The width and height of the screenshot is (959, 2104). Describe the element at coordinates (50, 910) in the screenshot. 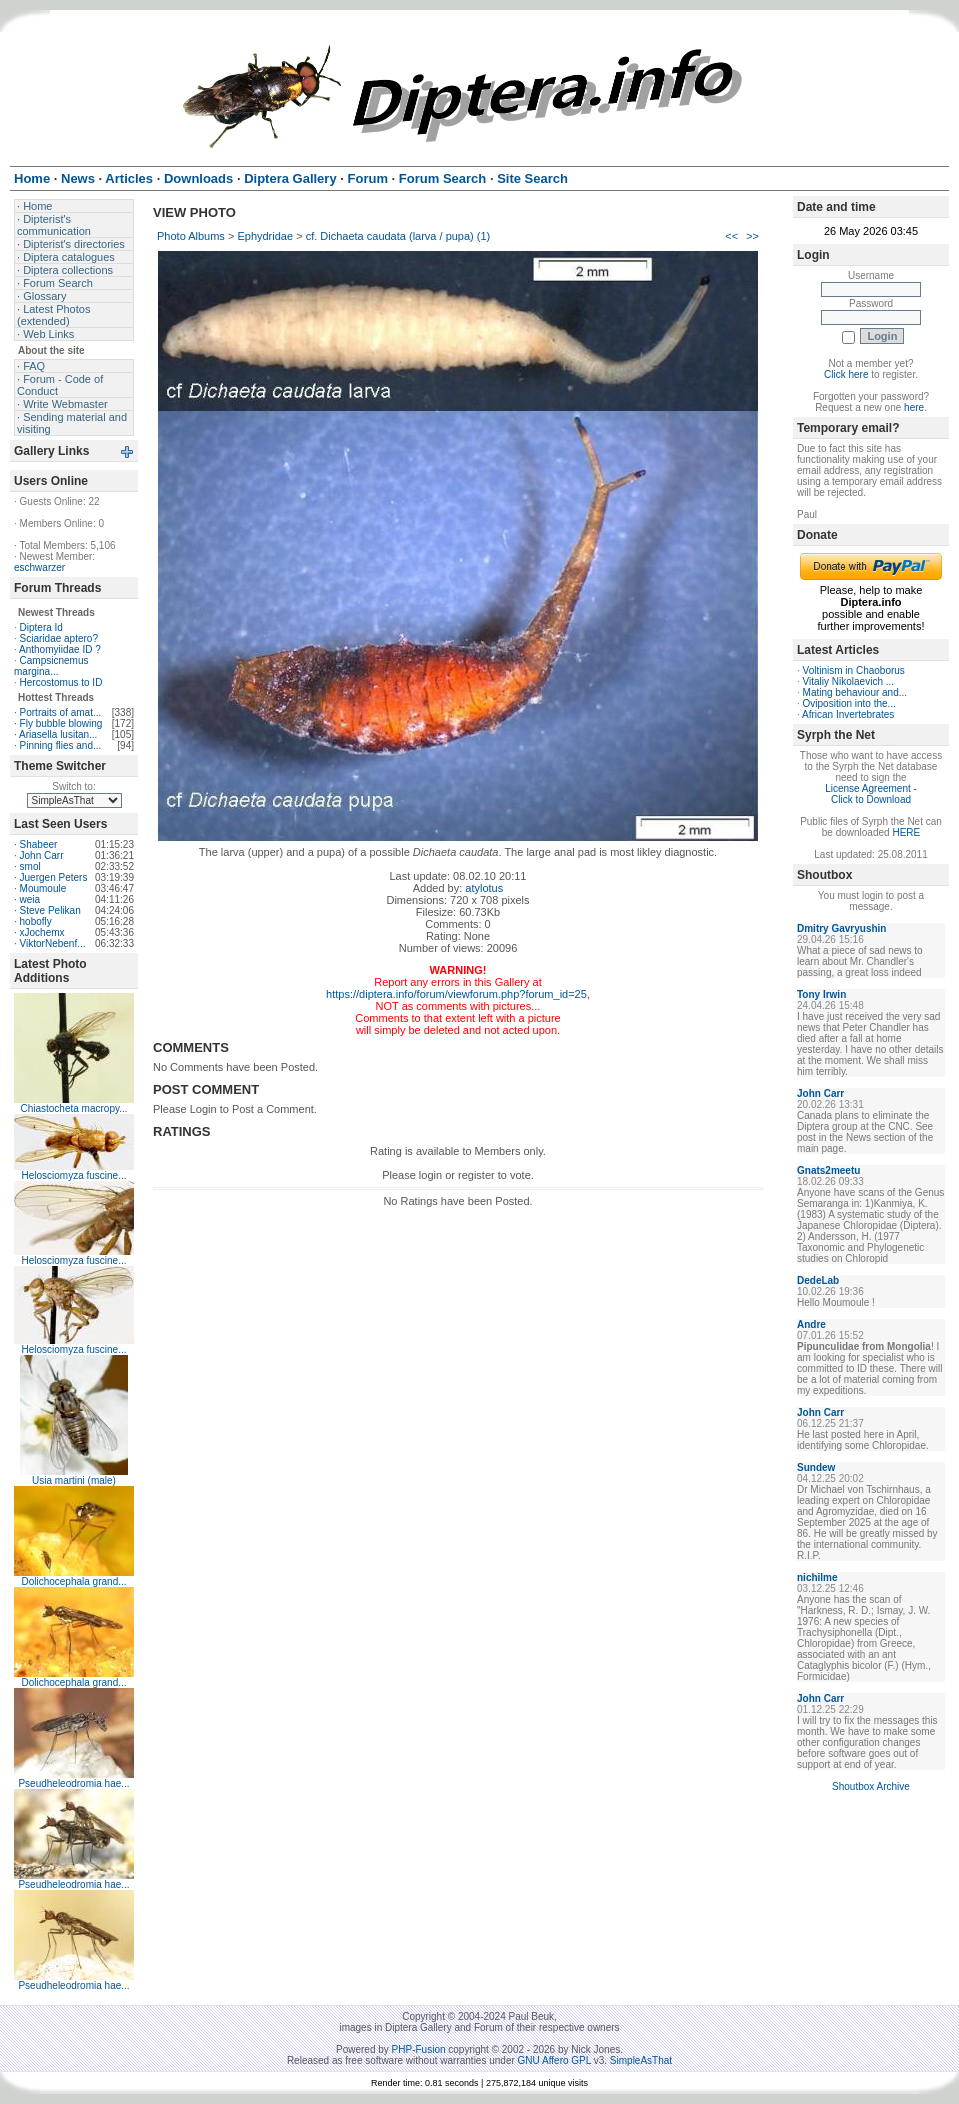

I see `Steve Pelikan` at that location.